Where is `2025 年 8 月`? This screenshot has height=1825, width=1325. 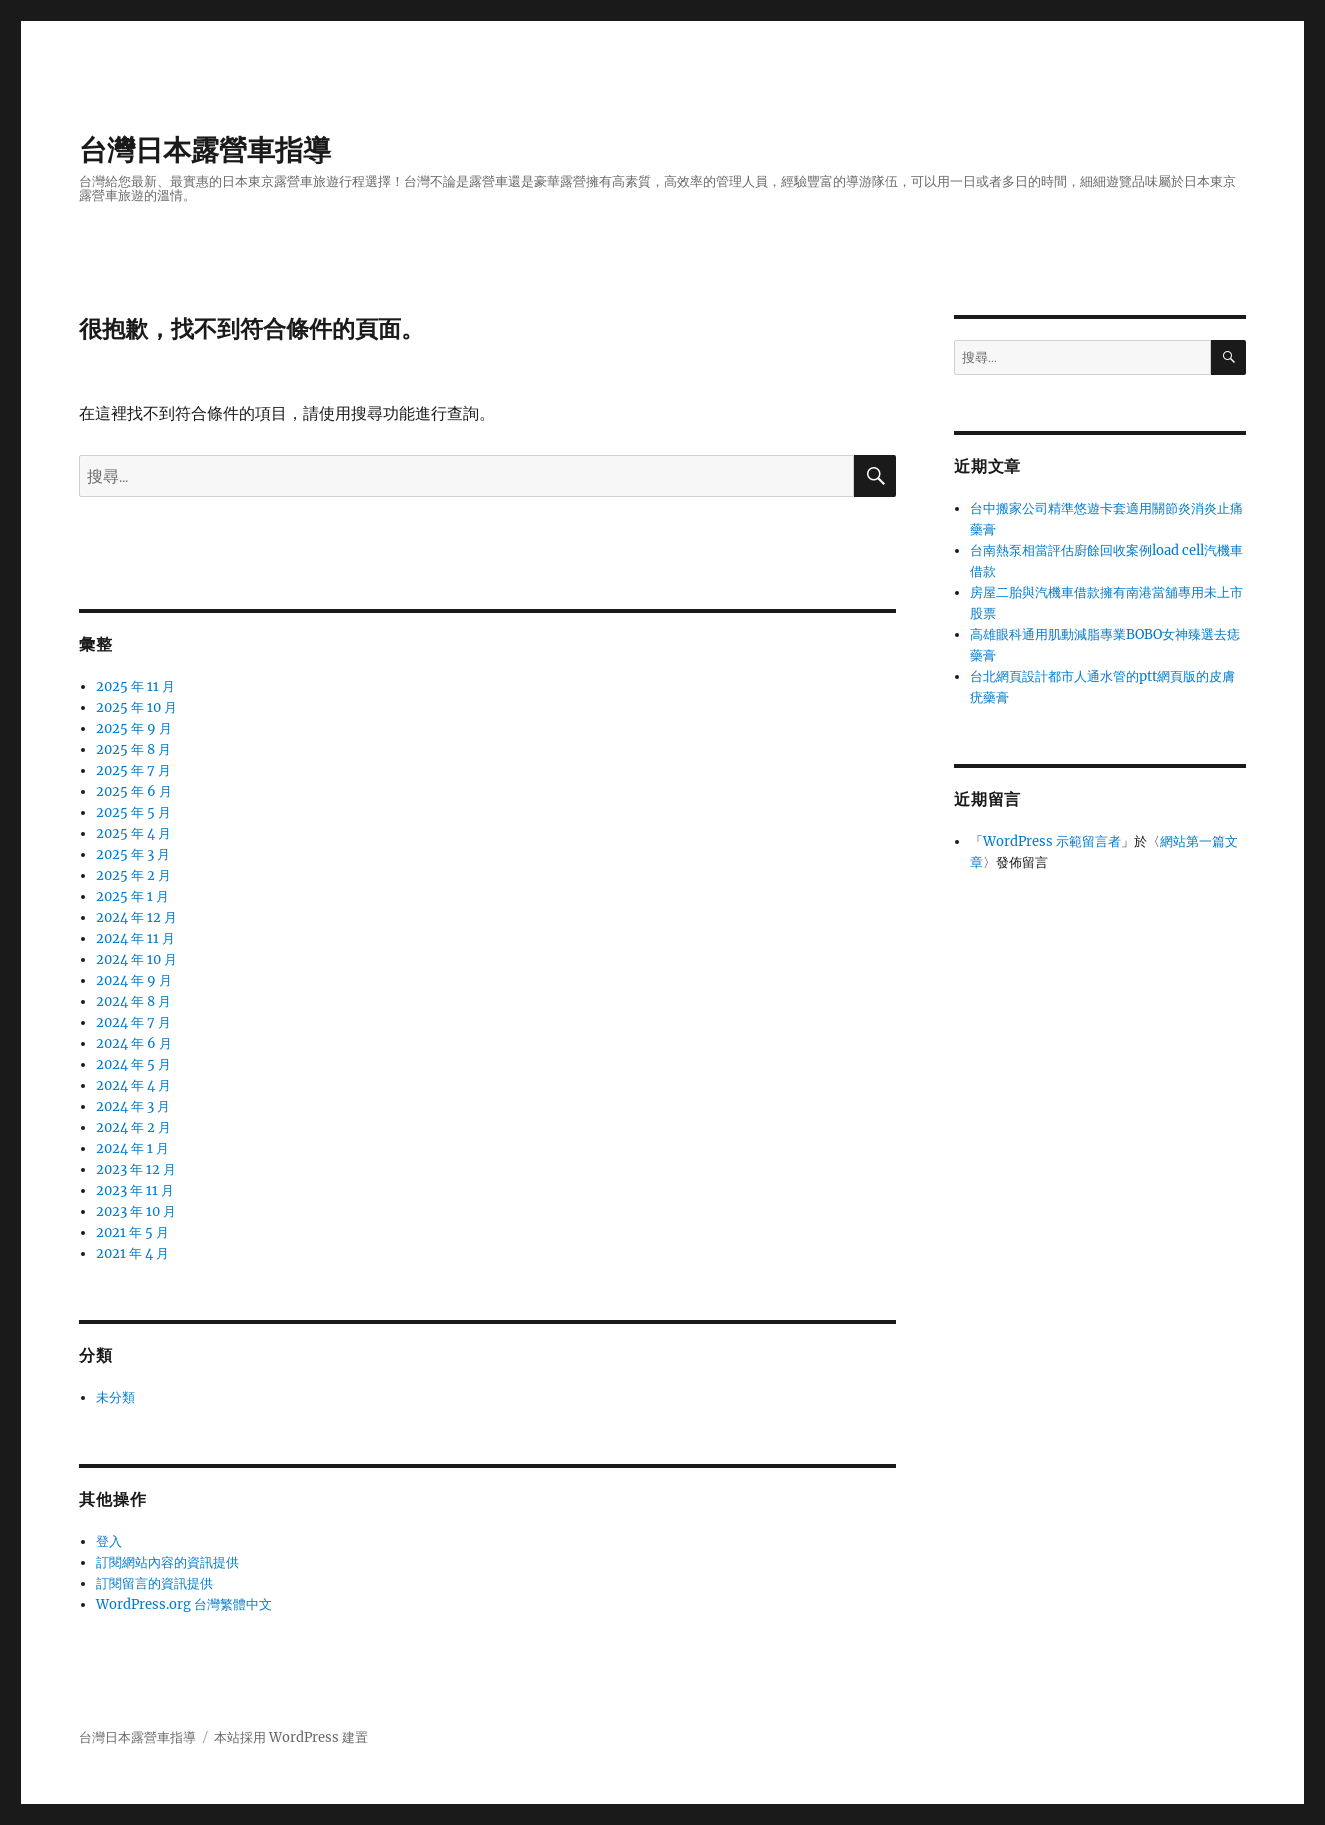
2025 年 8 月 is located at coordinates (133, 749).